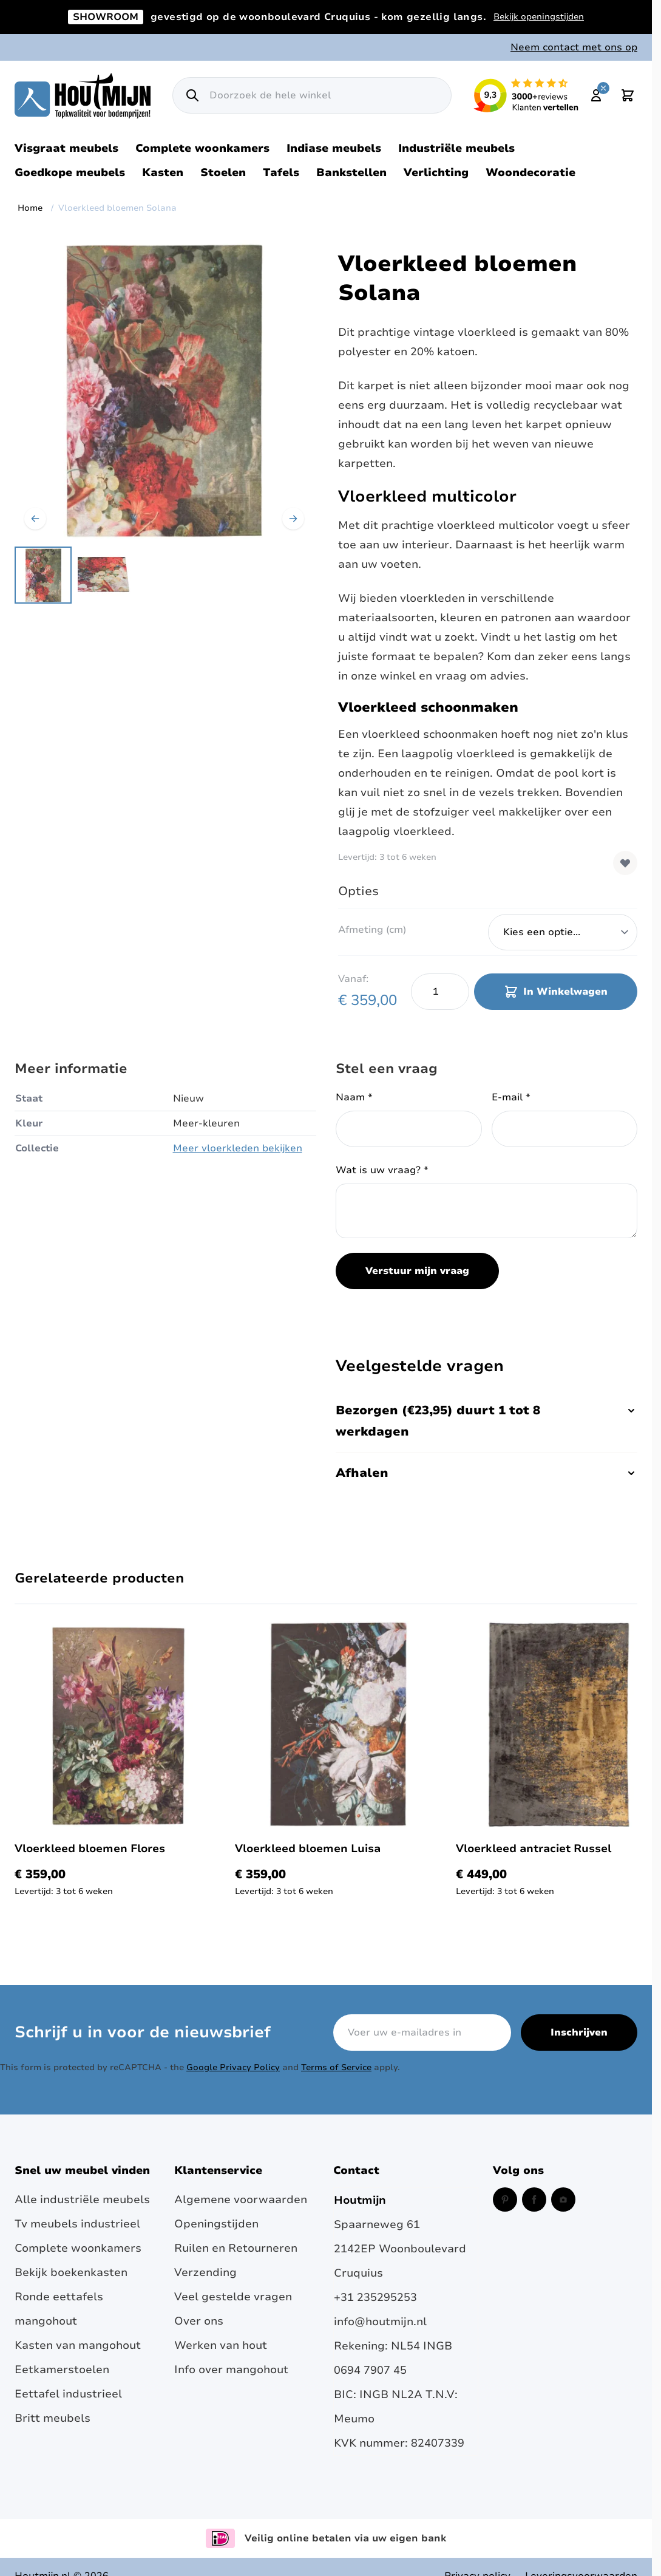 The width and height of the screenshot is (661, 2576). Describe the element at coordinates (511, 1097) in the screenshot. I see `E-mail` at that location.